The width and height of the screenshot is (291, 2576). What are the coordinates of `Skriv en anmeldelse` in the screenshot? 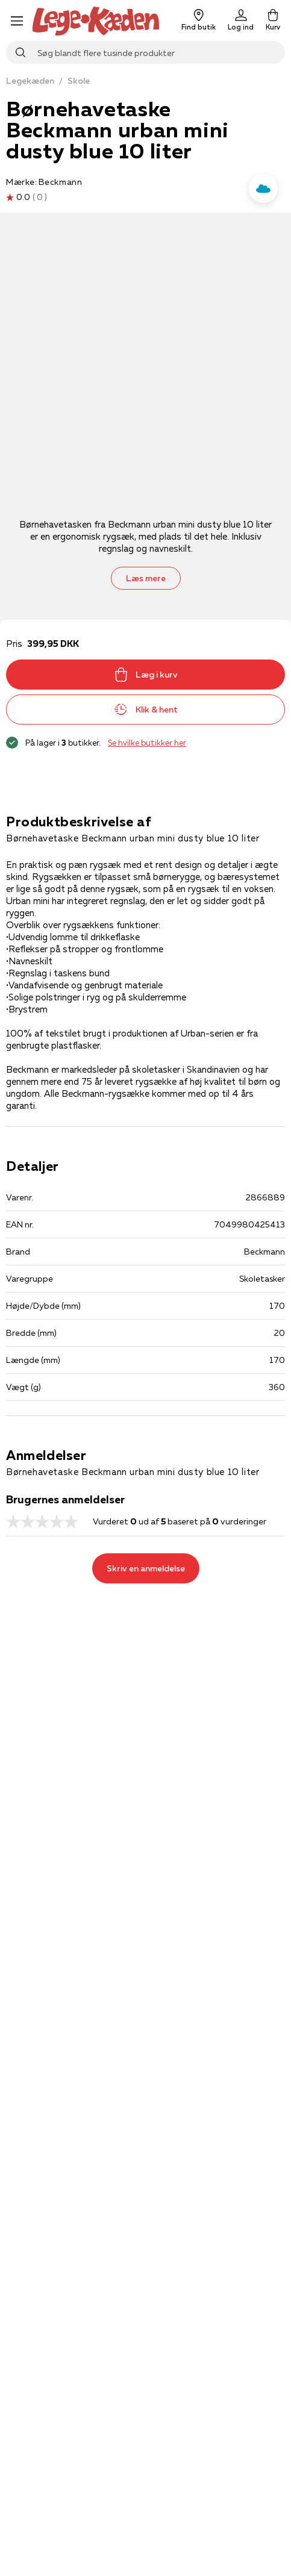 It's located at (146, 1568).